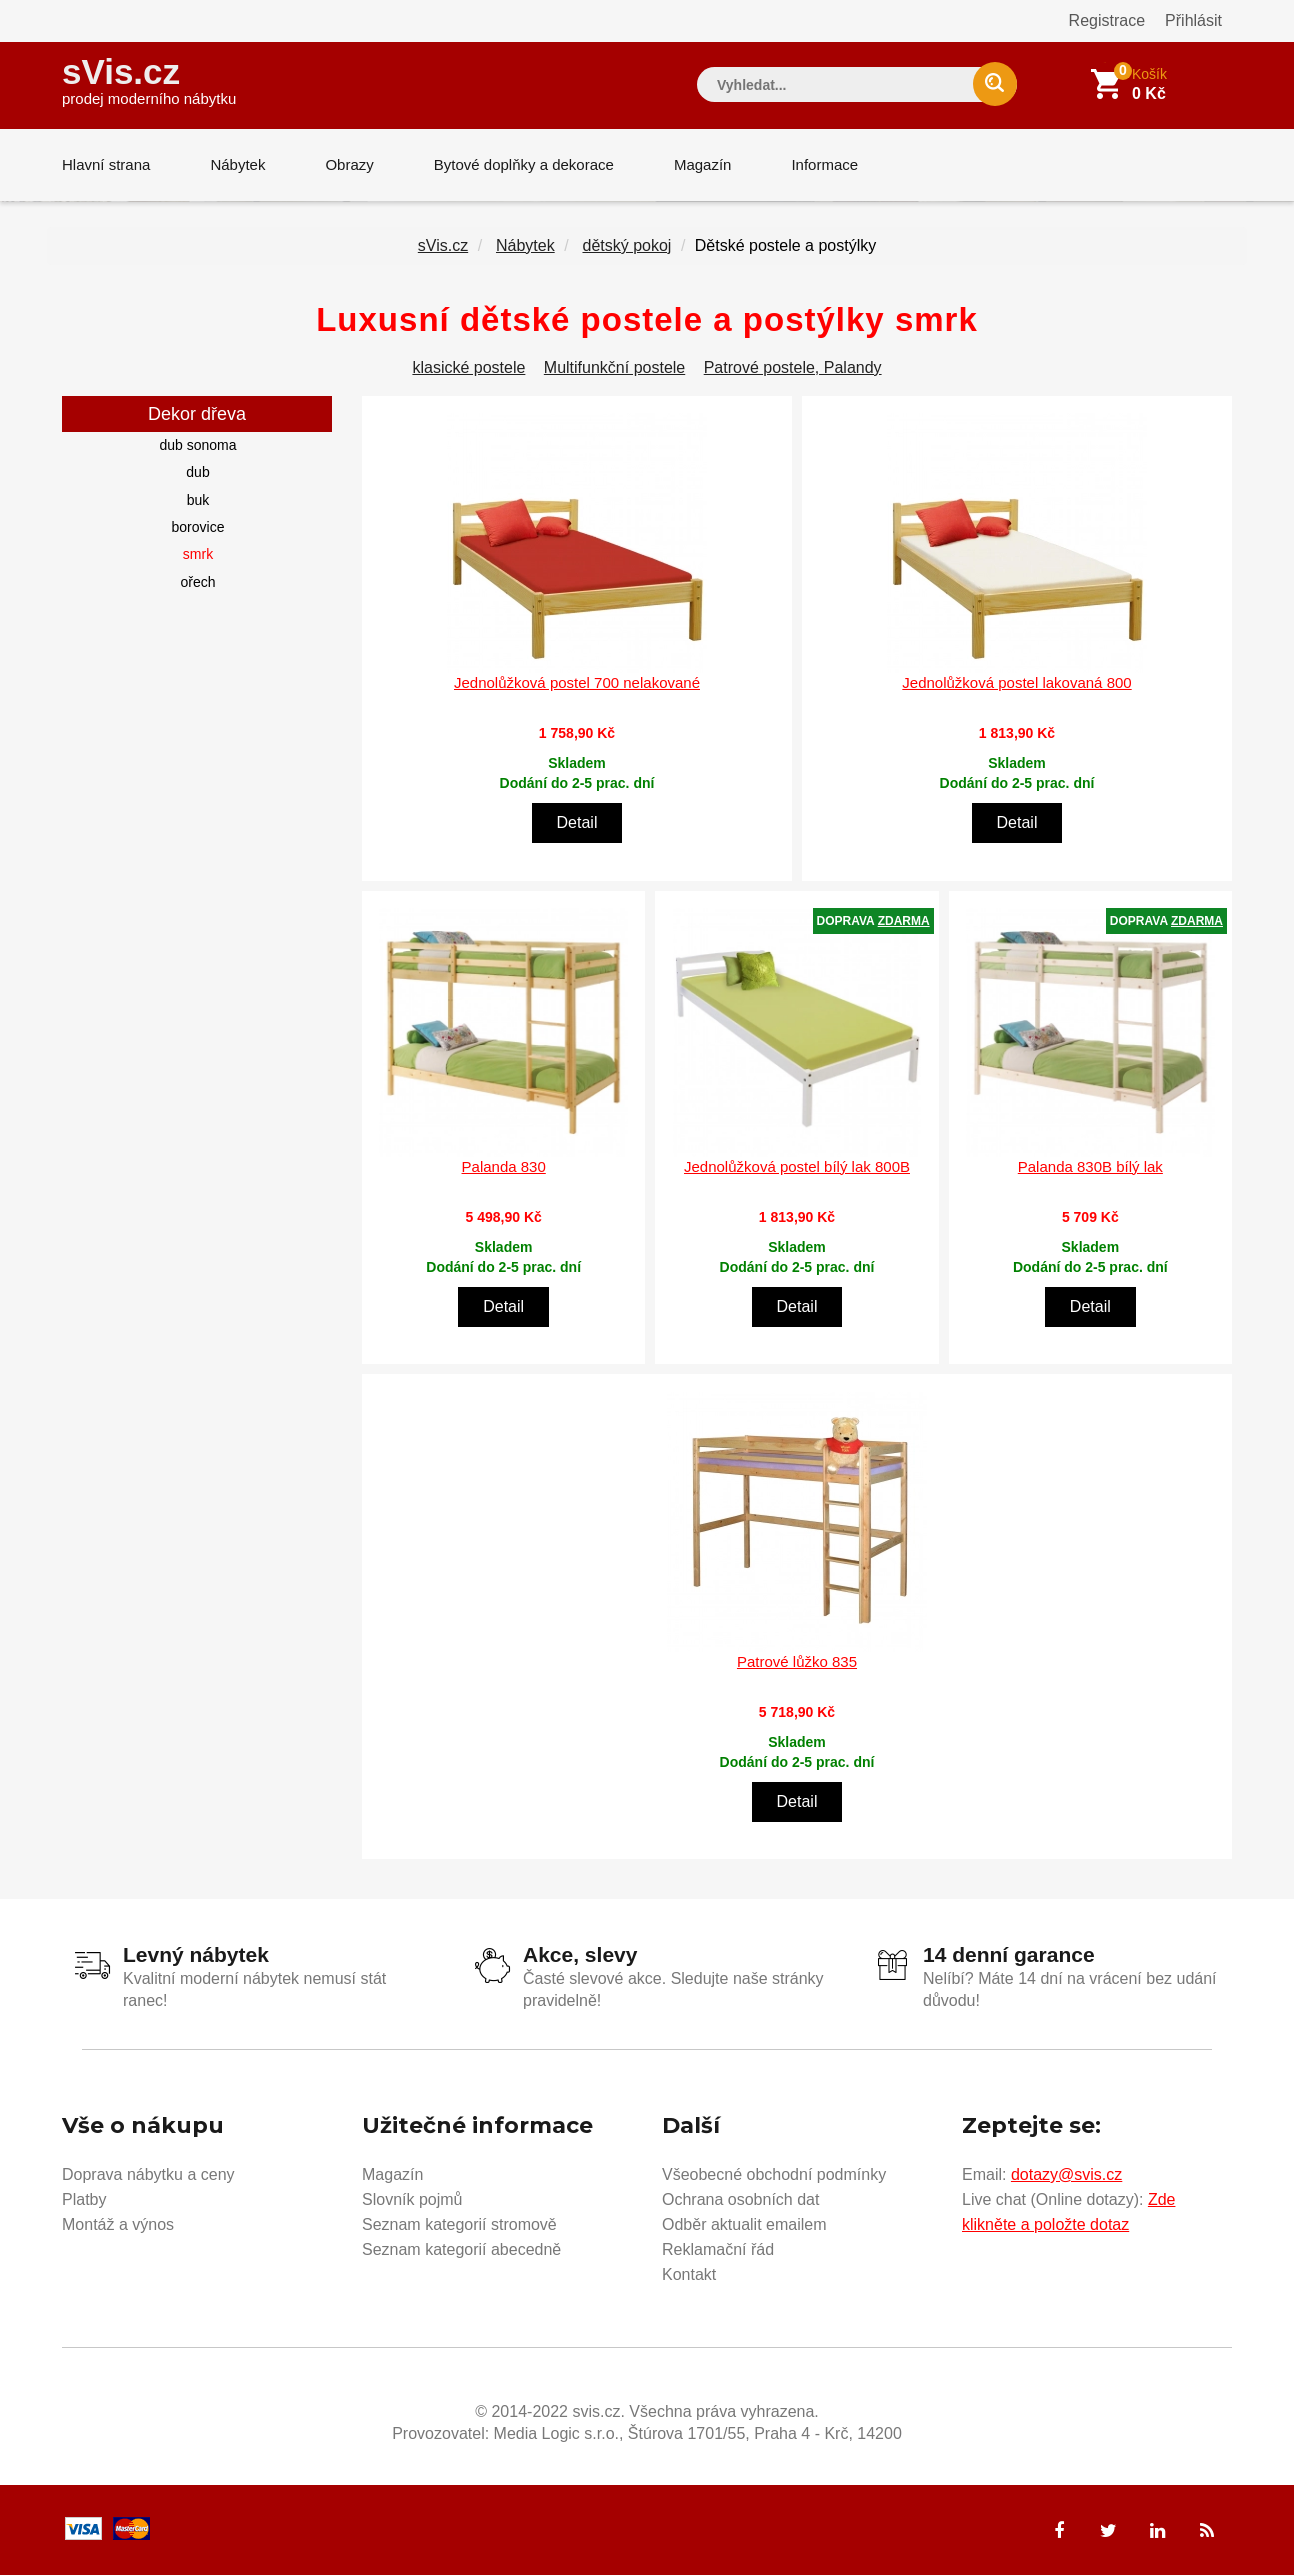 This screenshot has width=1294, height=2575. I want to click on Patrové lůžko 835, so click(797, 1661).